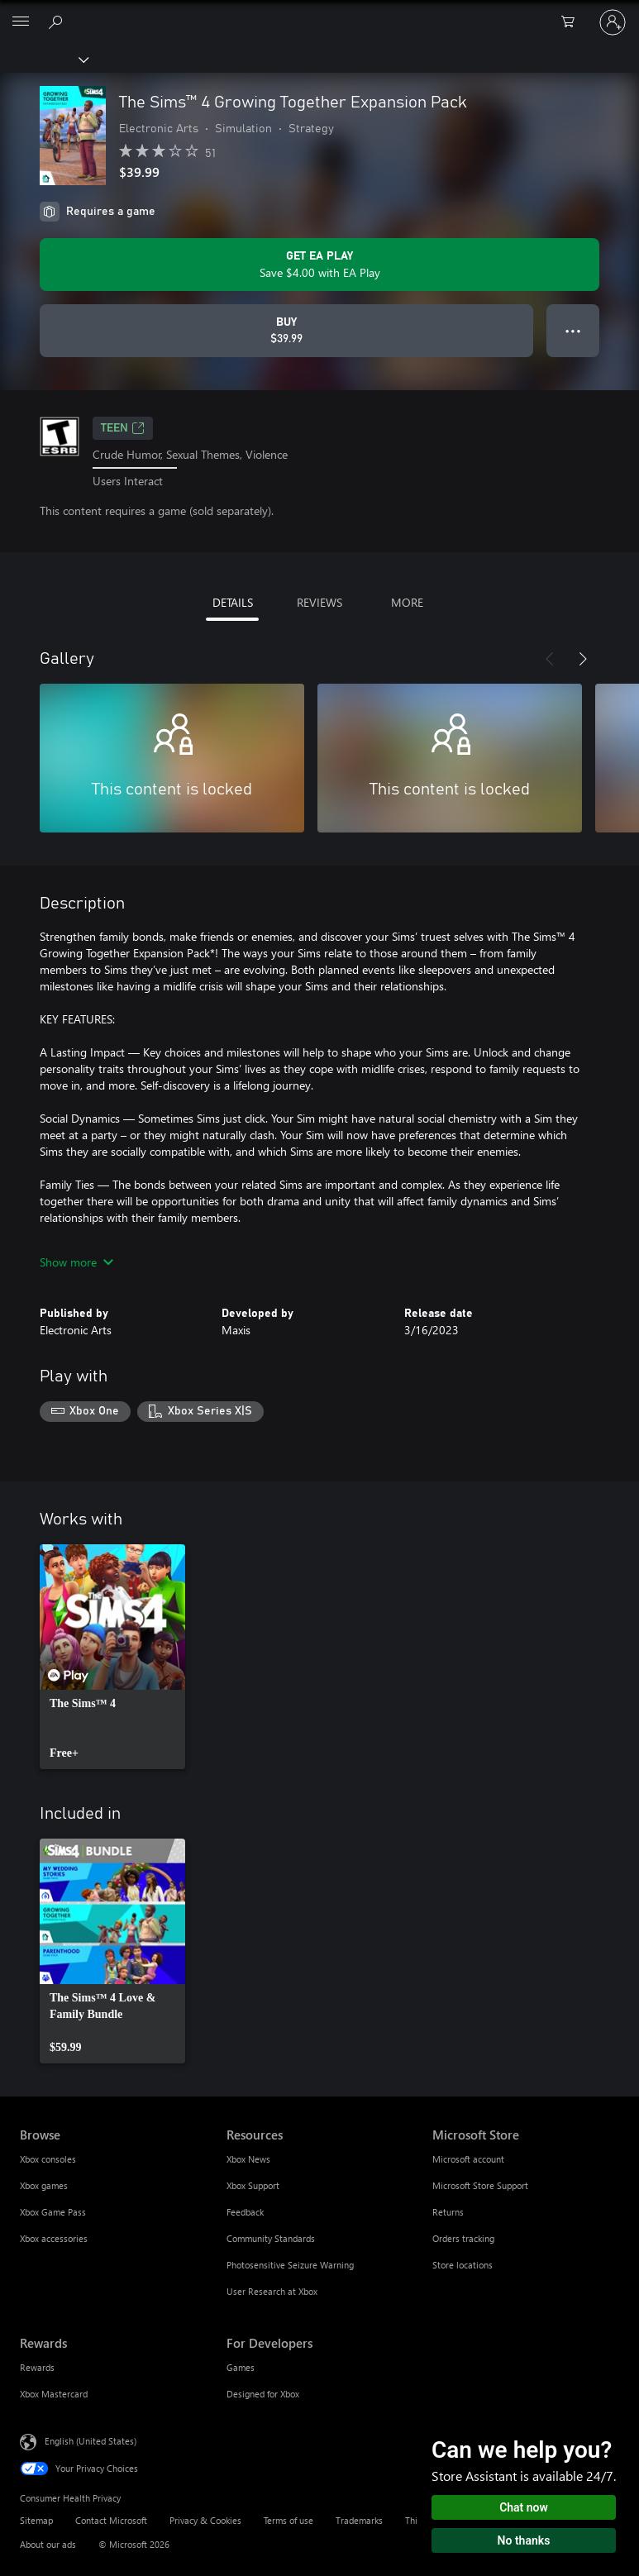 This screenshot has width=639, height=2576. I want to click on TEEN [TEEN, Opens in a new tab], so click(123, 428).